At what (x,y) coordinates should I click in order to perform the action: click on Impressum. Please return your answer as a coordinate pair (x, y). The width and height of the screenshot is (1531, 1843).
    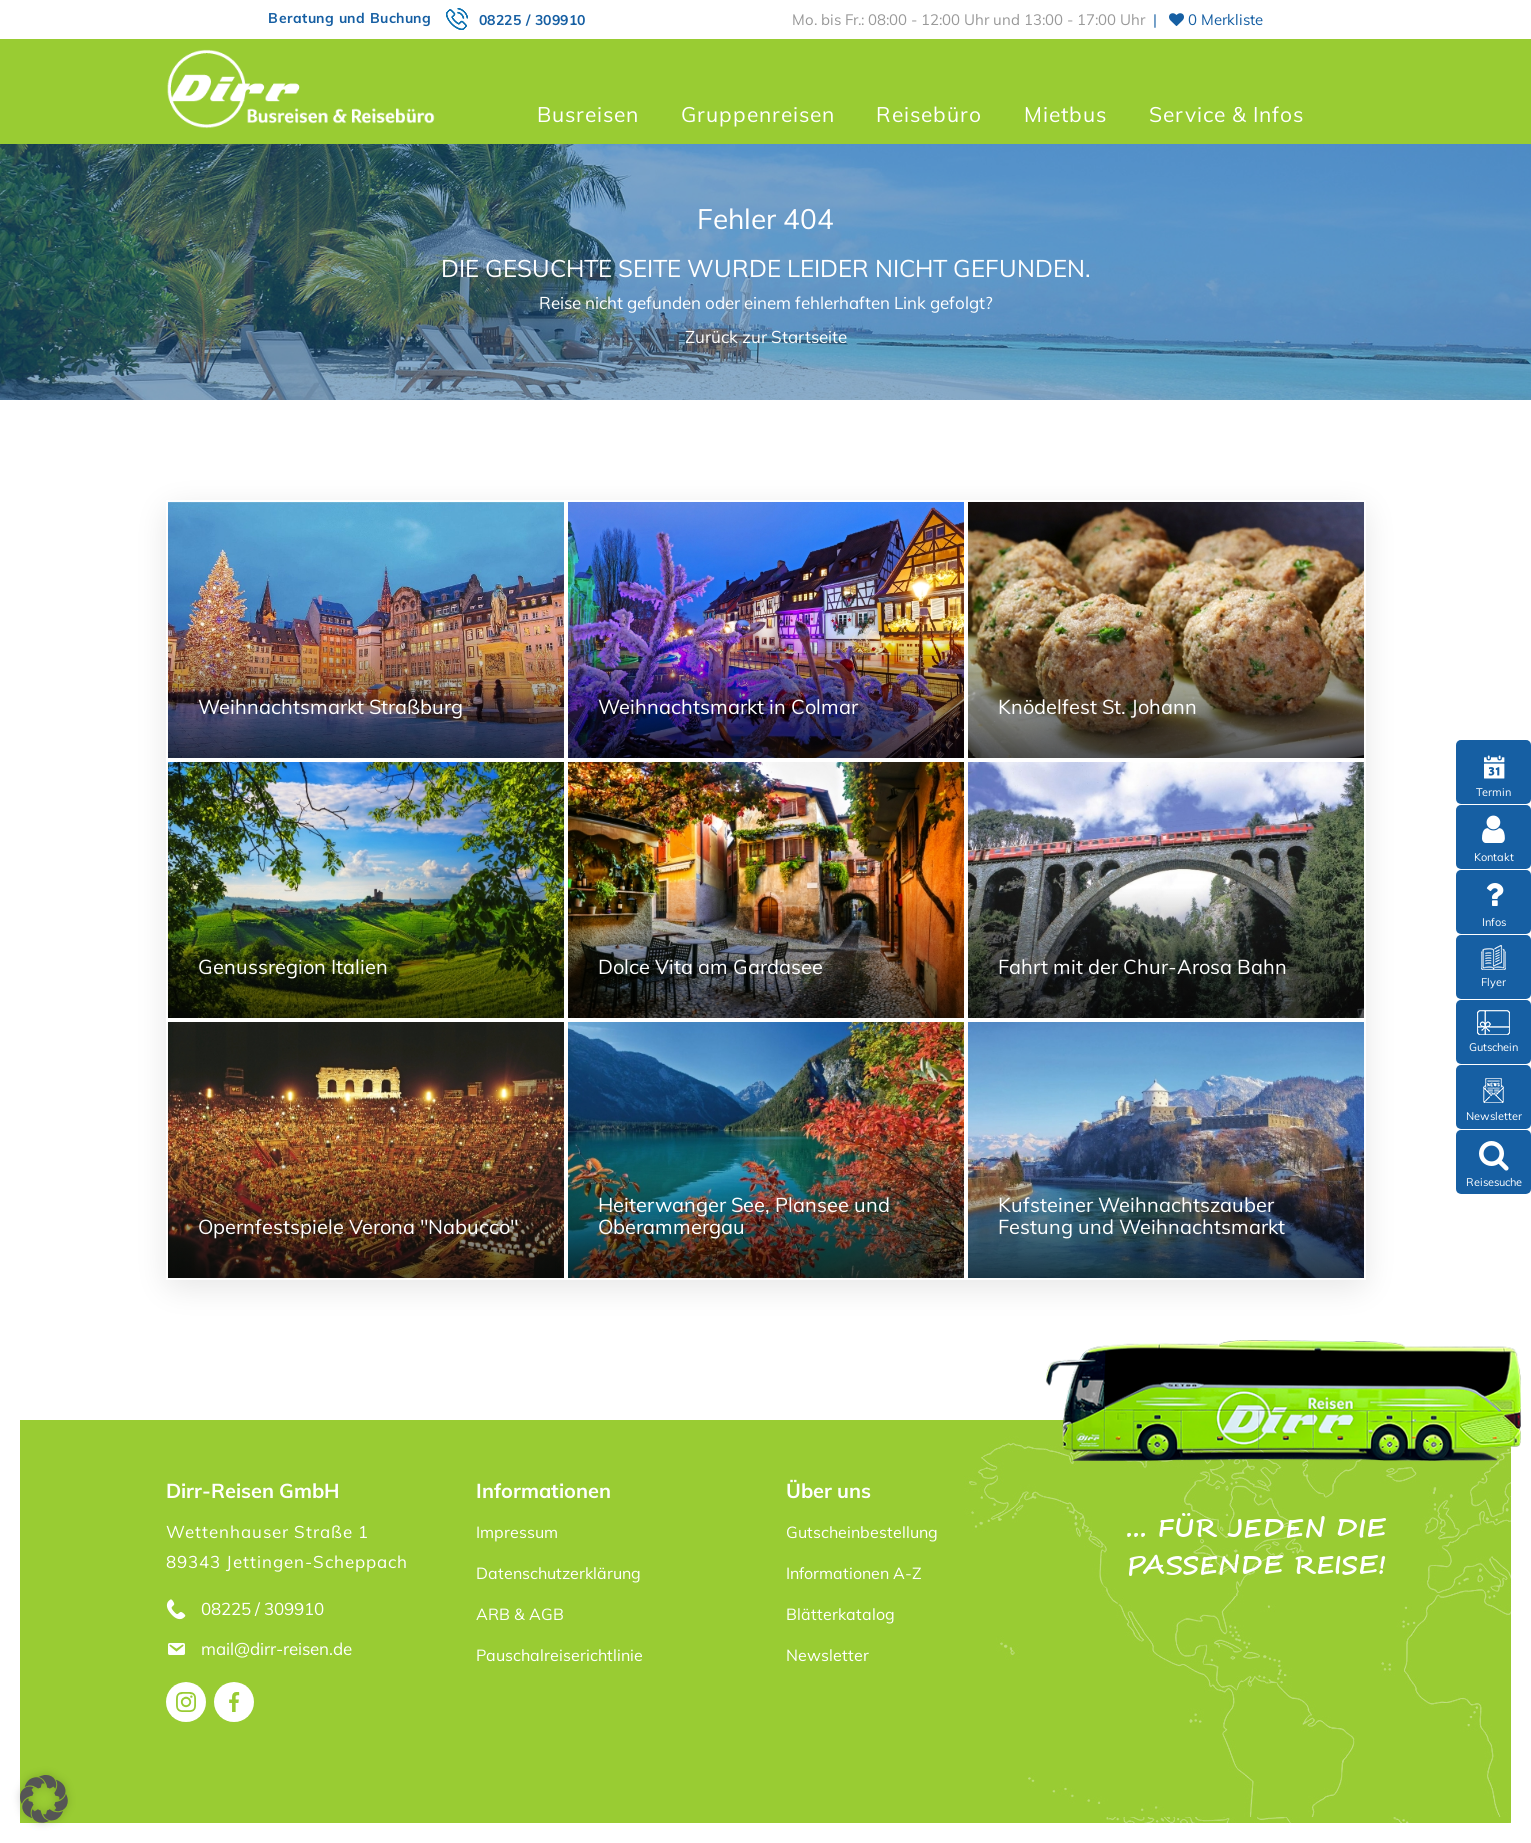
    Looking at the image, I should click on (517, 1532).